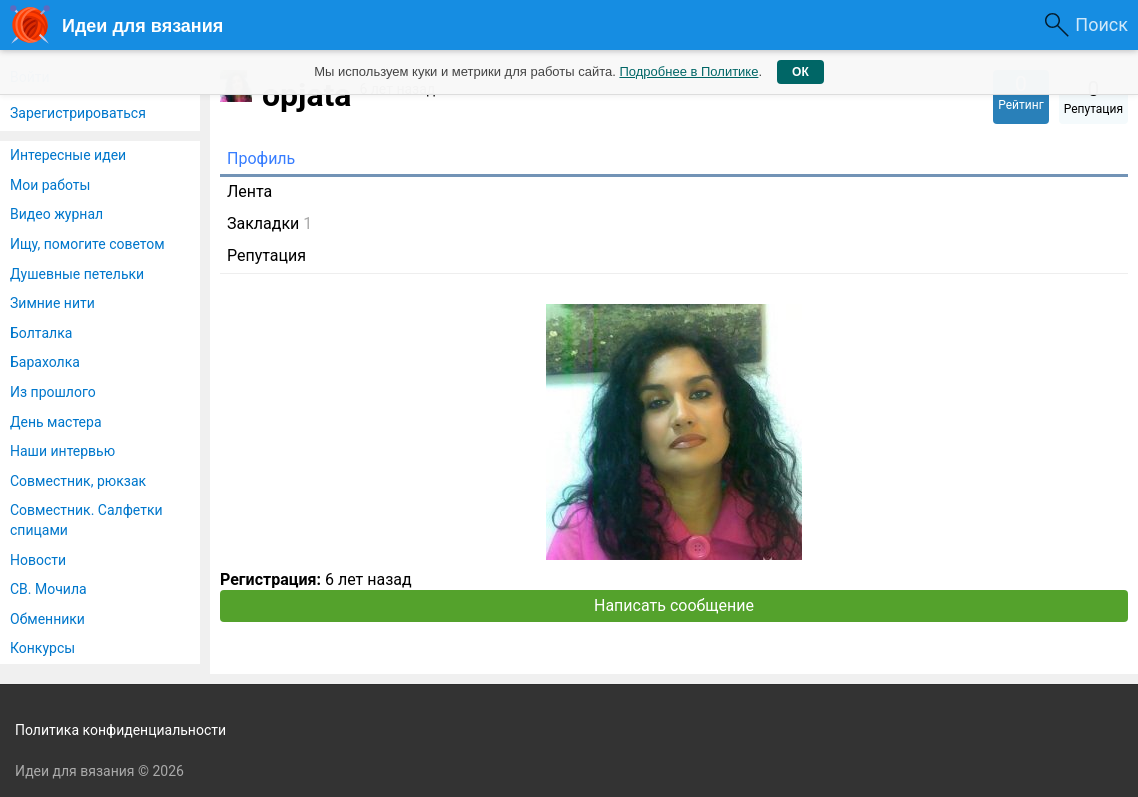 The image size is (1138, 797). I want to click on Подробнее в Политике, so click(688, 71).